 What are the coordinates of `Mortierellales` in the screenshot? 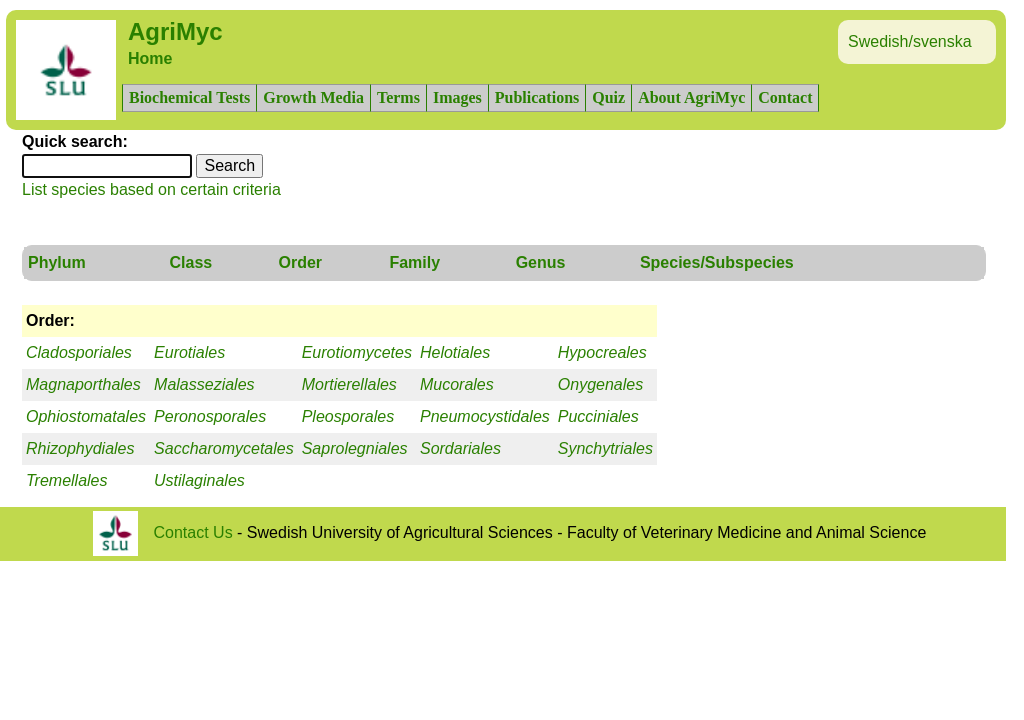 It's located at (349, 384).